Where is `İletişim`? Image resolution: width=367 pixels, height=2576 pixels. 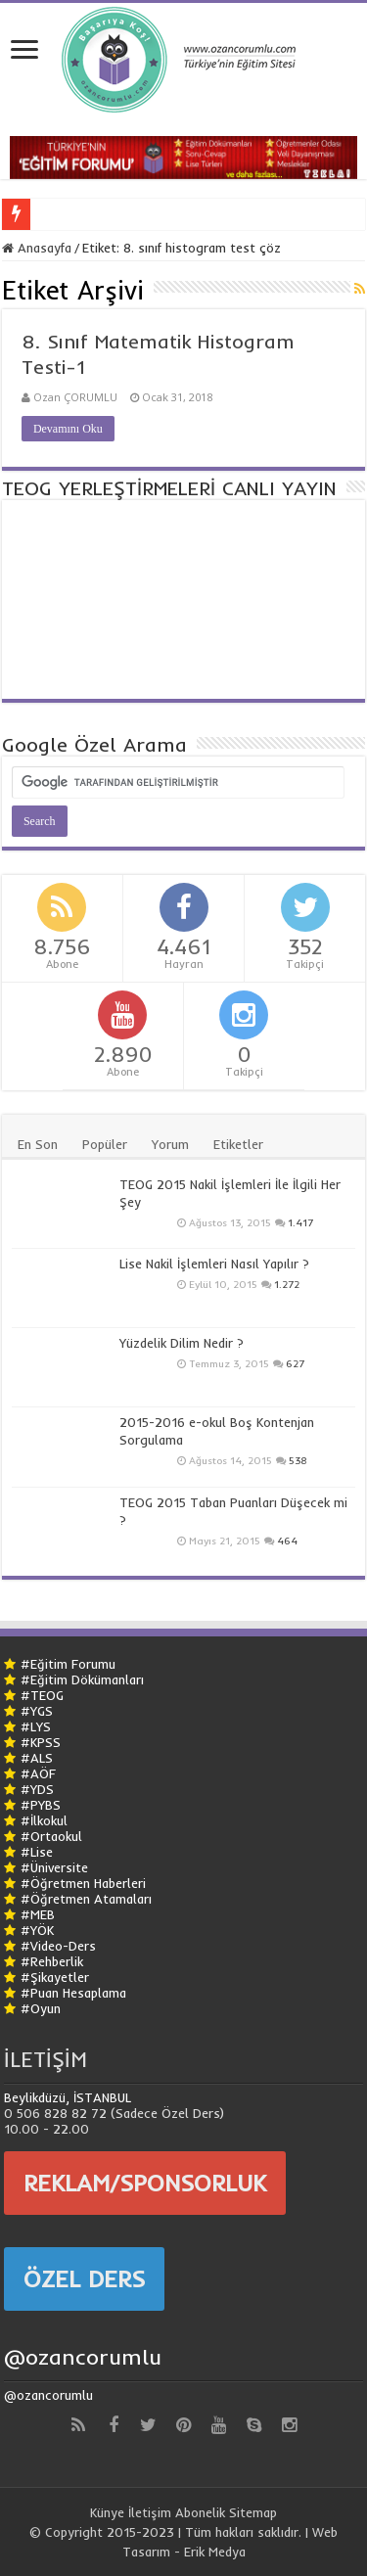
İletişim is located at coordinates (149, 2512).